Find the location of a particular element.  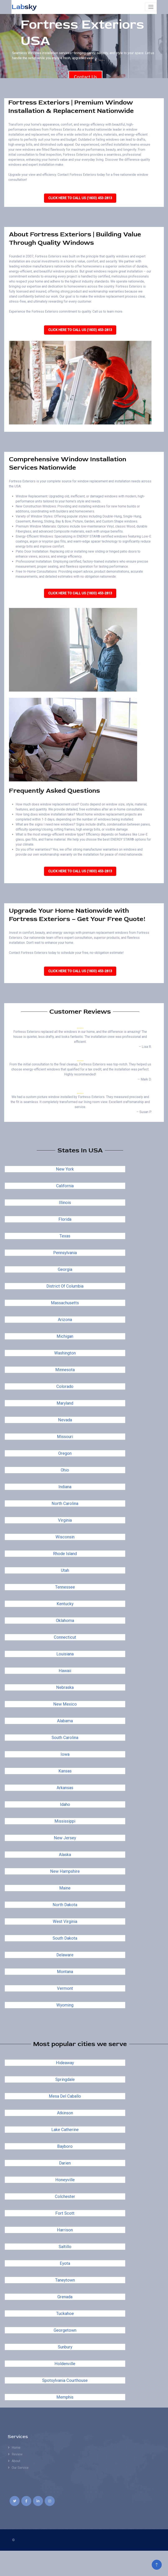

Eyota is located at coordinates (65, 2263).